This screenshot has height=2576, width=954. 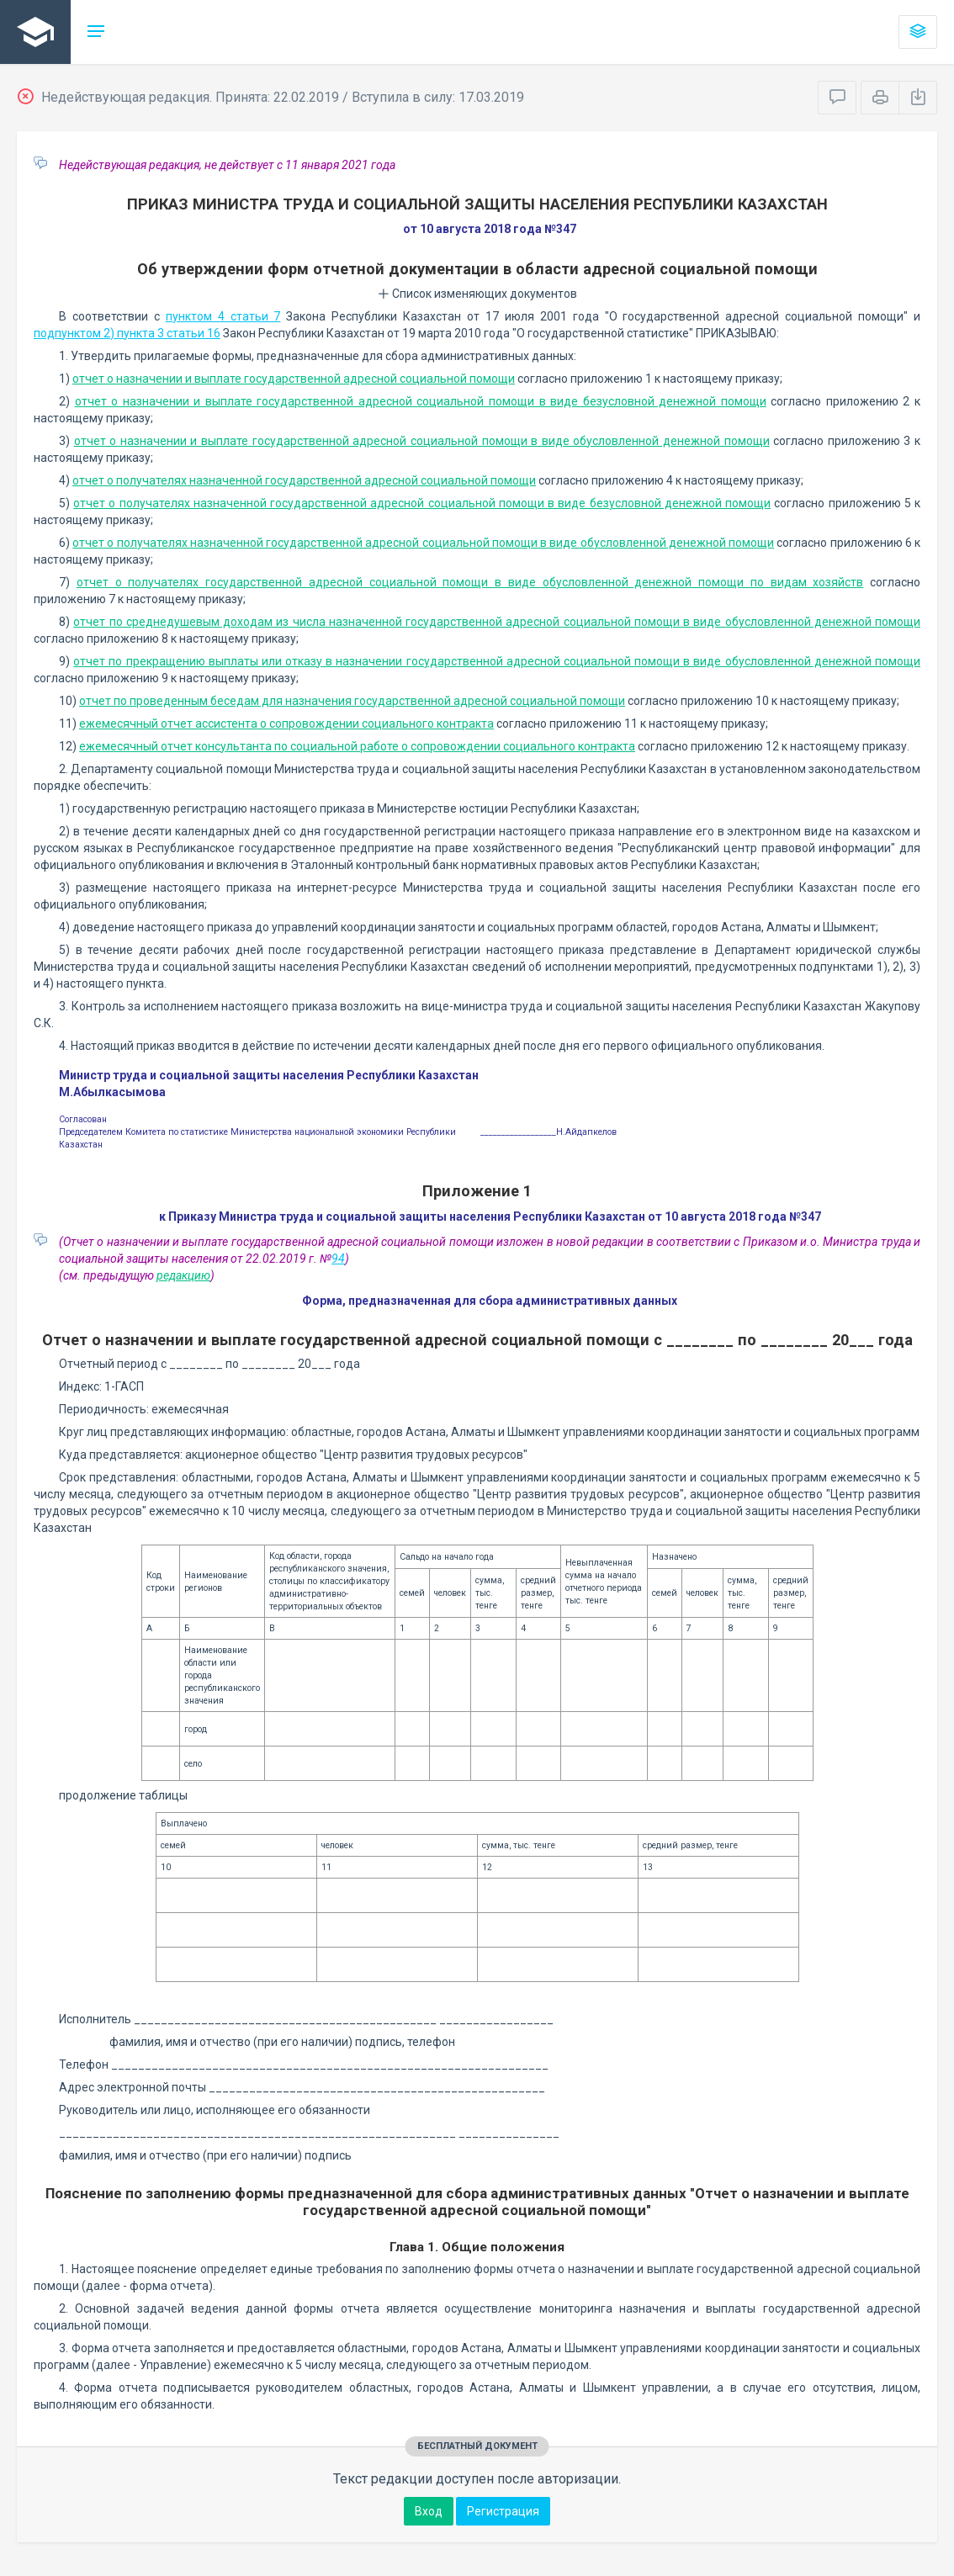 What do you see at coordinates (183, 1275) in the screenshot?
I see `редакцию` at bounding box center [183, 1275].